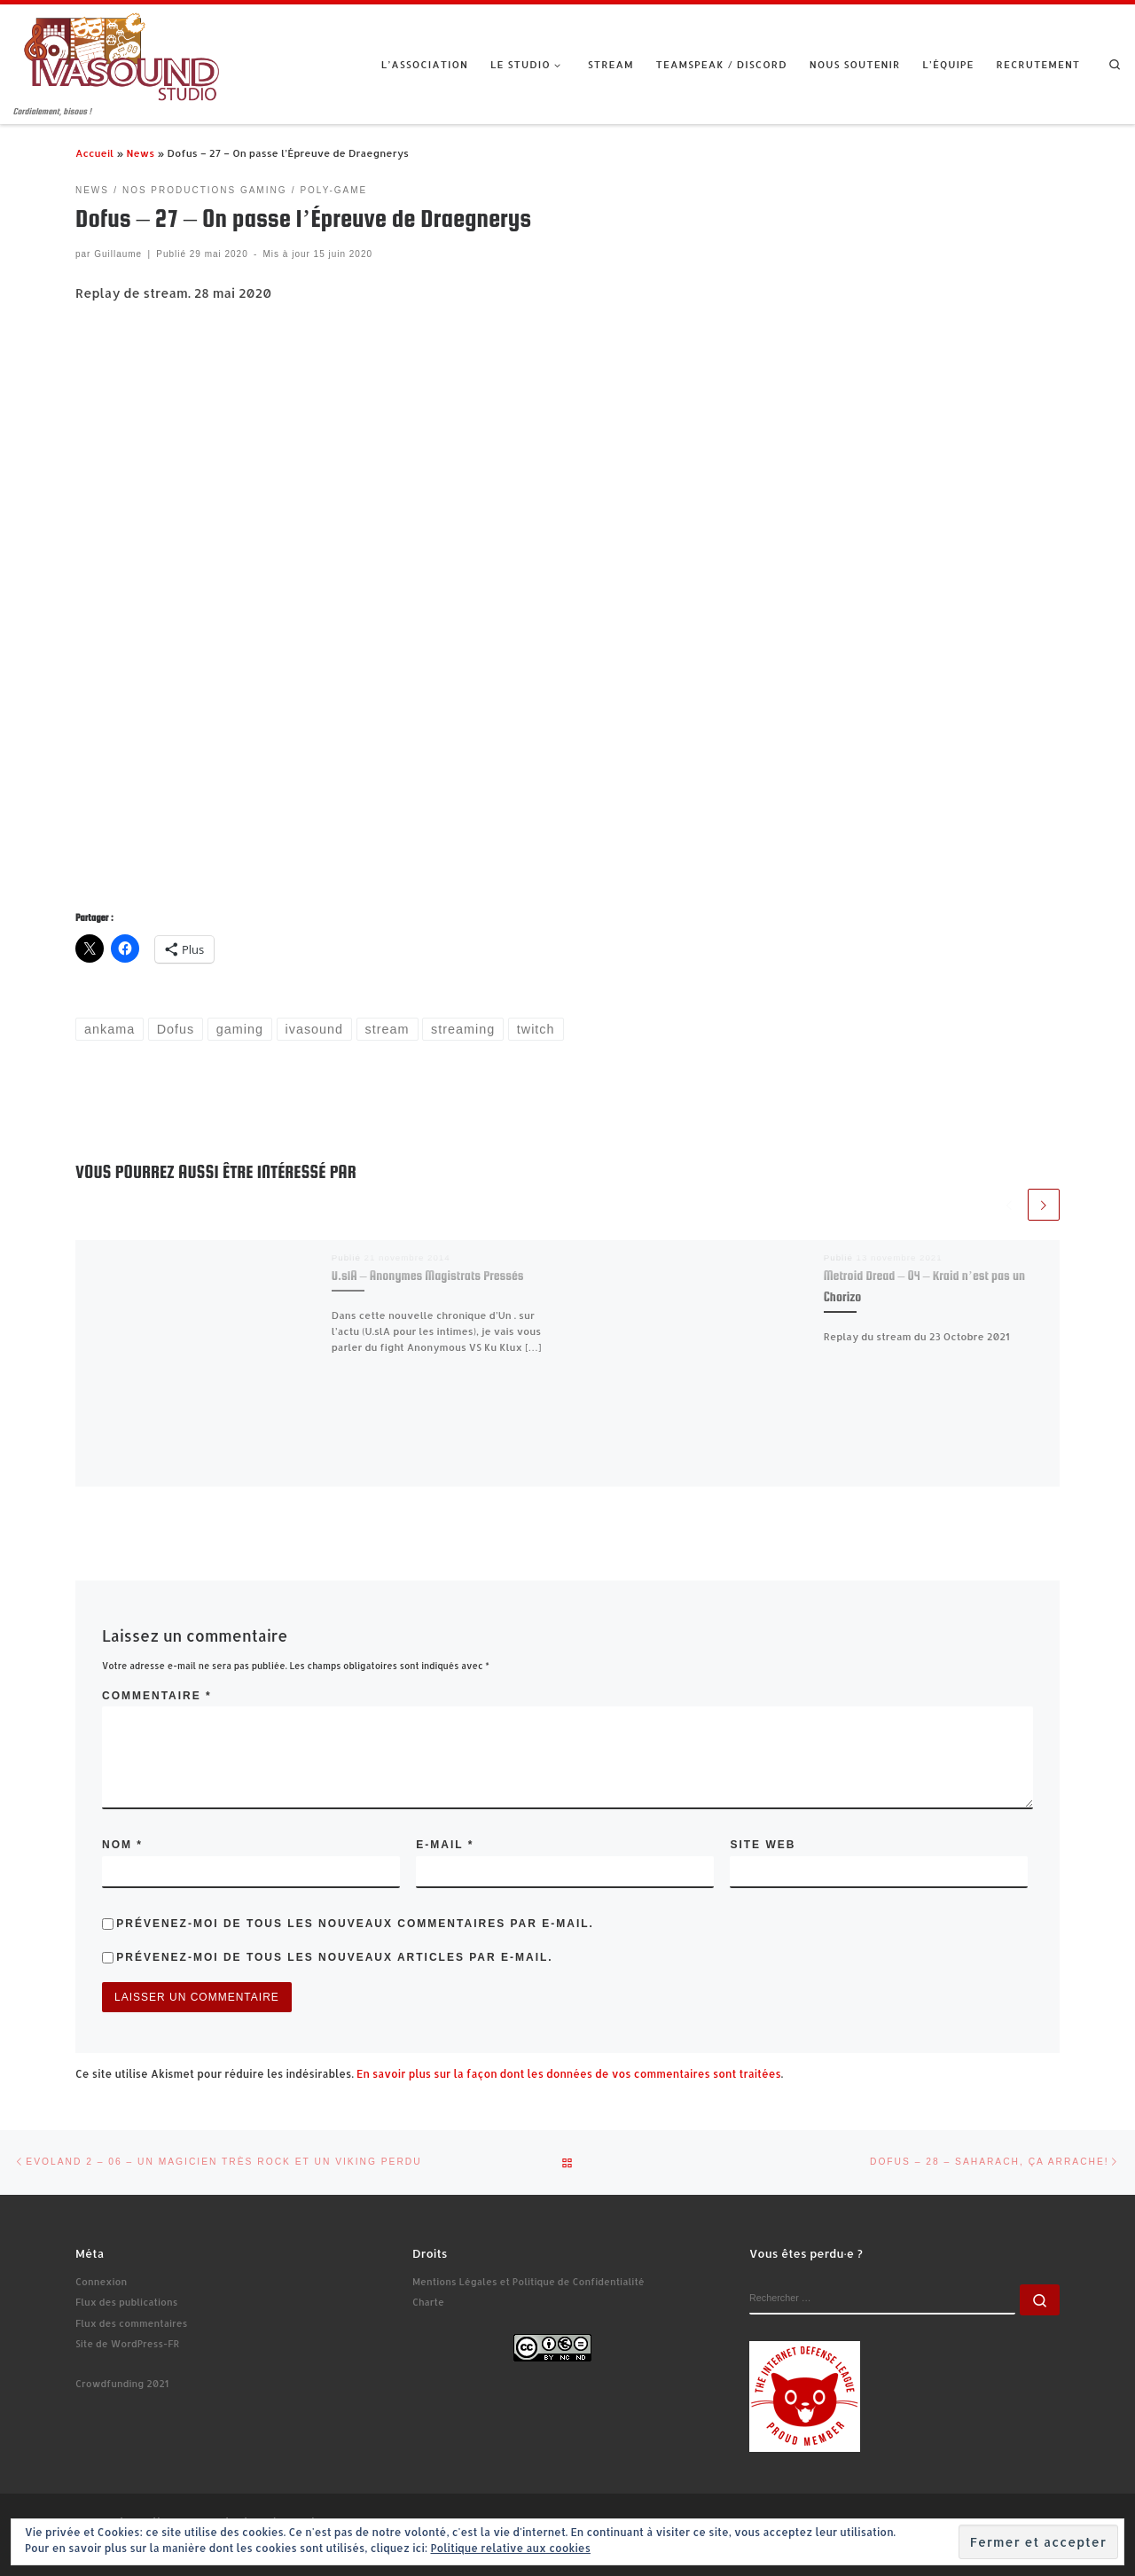 This screenshot has height=2576, width=1135. I want to click on Politique relative aux cookies, so click(510, 2548).